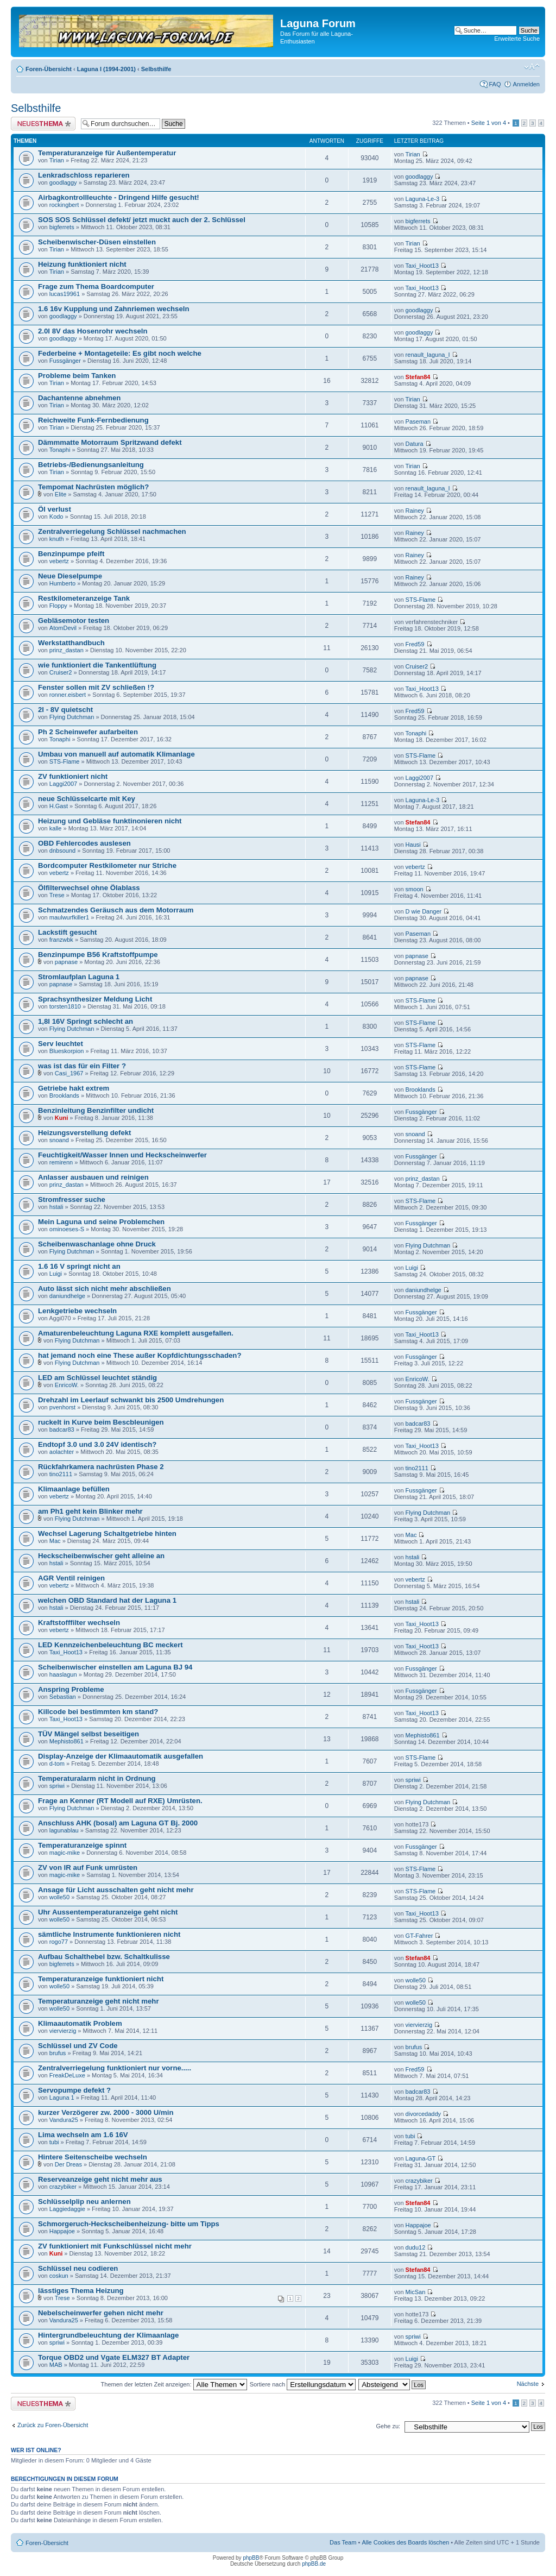 This screenshot has width=556, height=2576. What do you see at coordinates (97, 665) in the screenshot?
I see `wie funktioniert die Tankentlüftung` at bounding box center [97, 665].